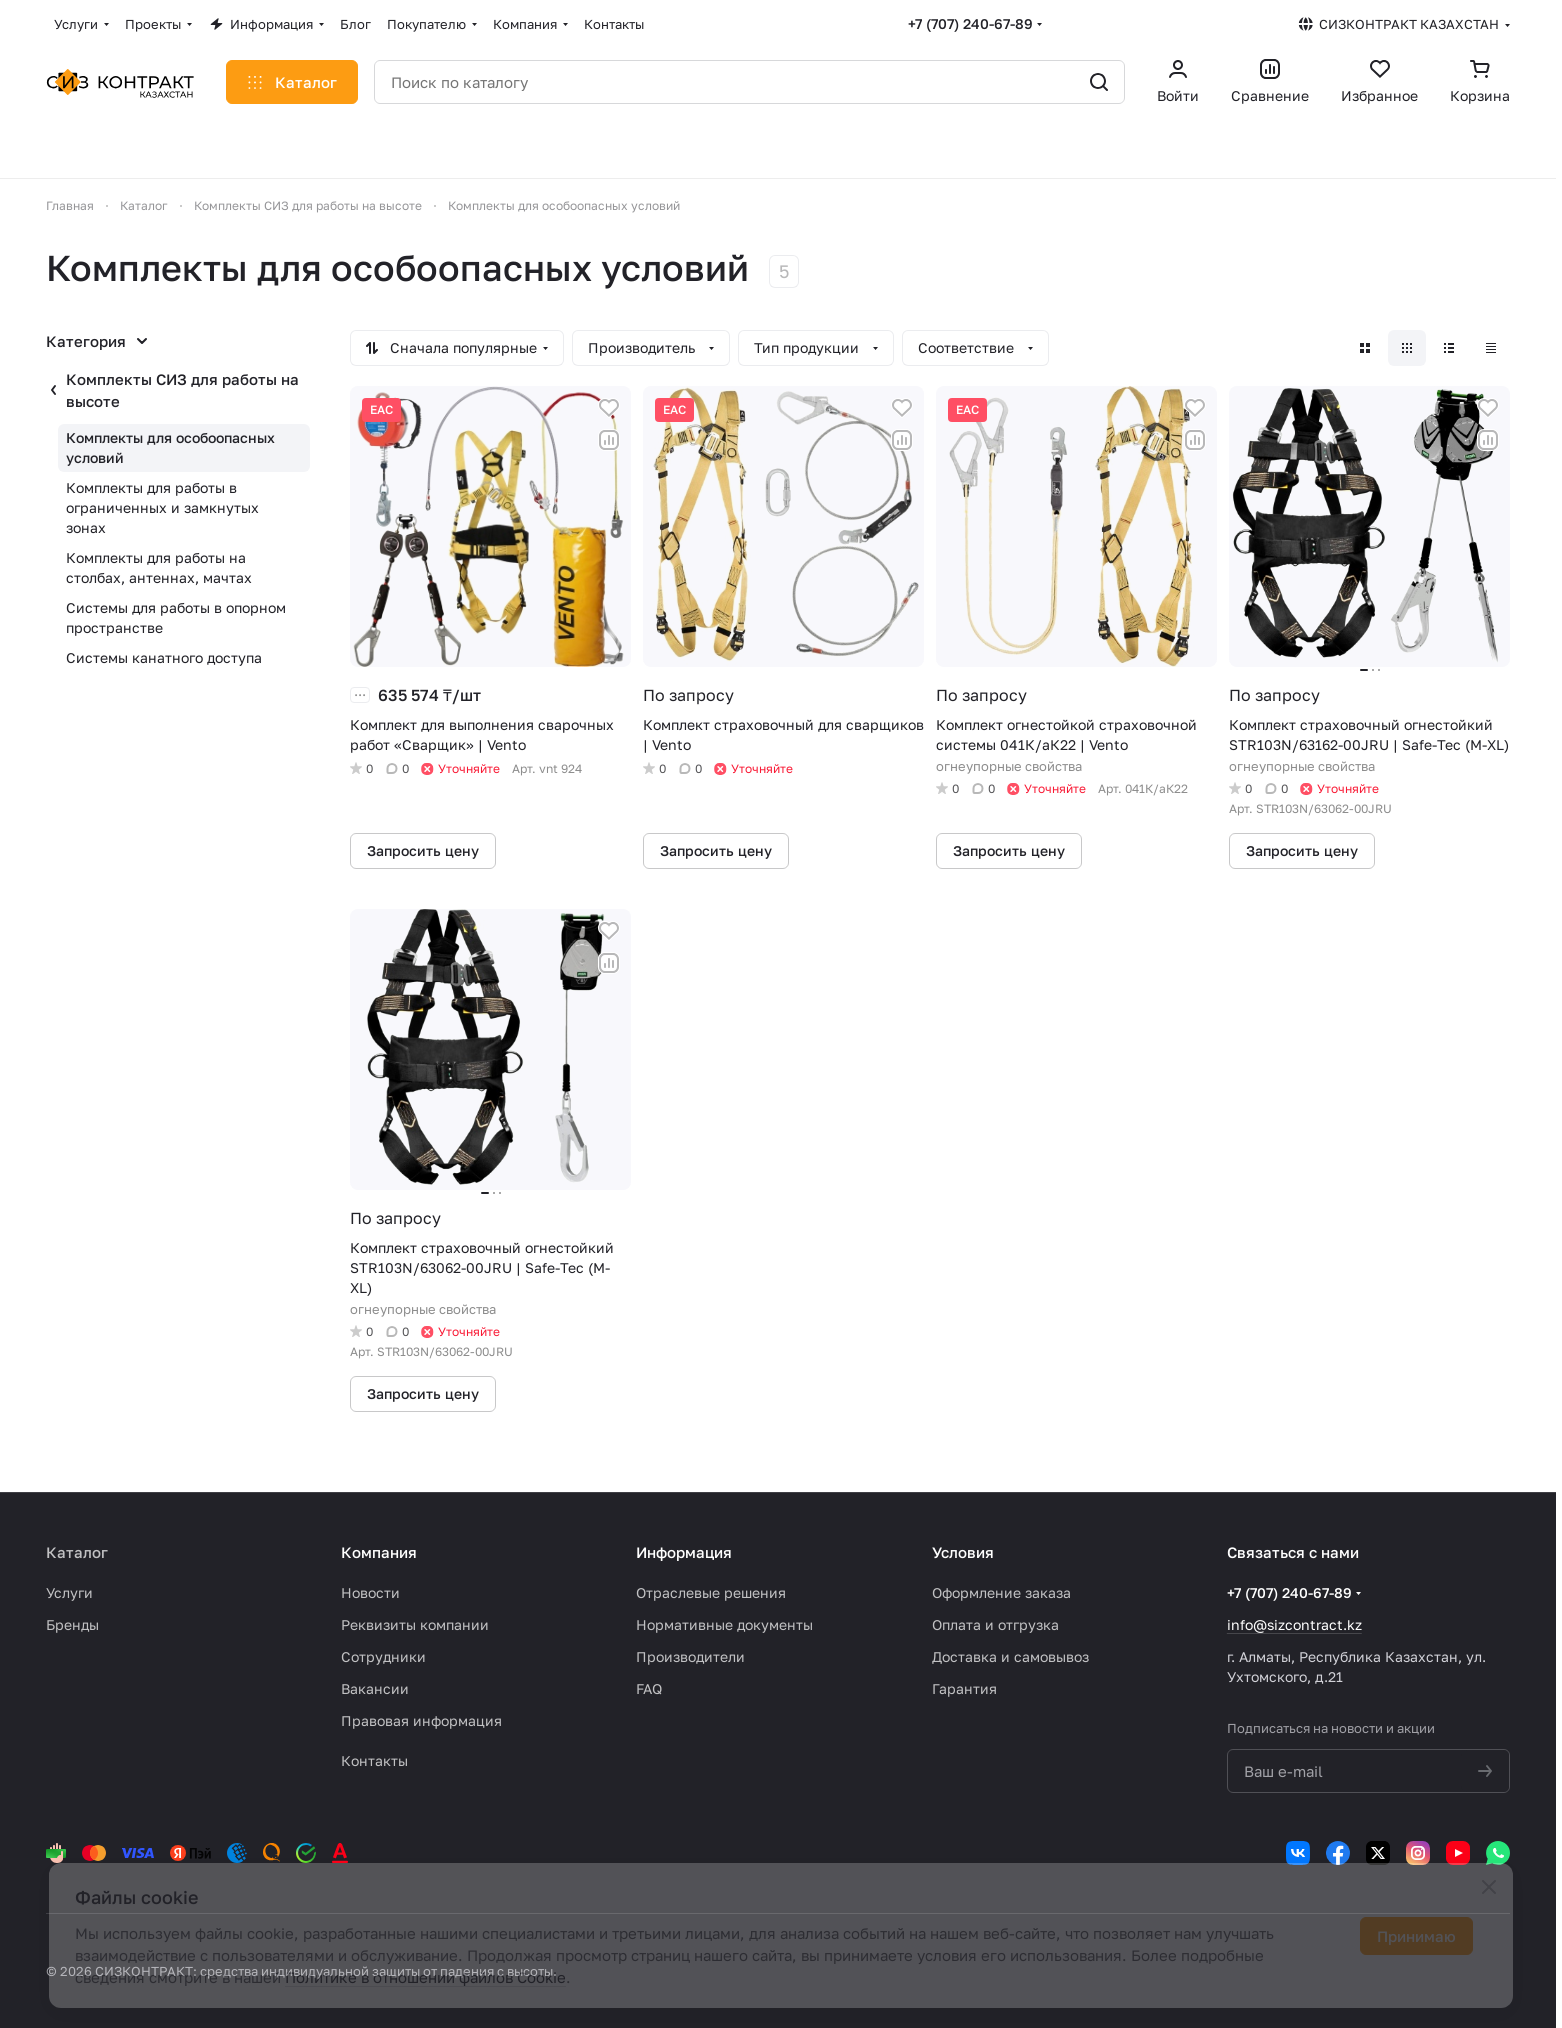 The image size is (1562, 2028). What do you see at coordinates (375, 1688) in the screenshot?
I see `Вакансии` at bounding box center [375, 1688].